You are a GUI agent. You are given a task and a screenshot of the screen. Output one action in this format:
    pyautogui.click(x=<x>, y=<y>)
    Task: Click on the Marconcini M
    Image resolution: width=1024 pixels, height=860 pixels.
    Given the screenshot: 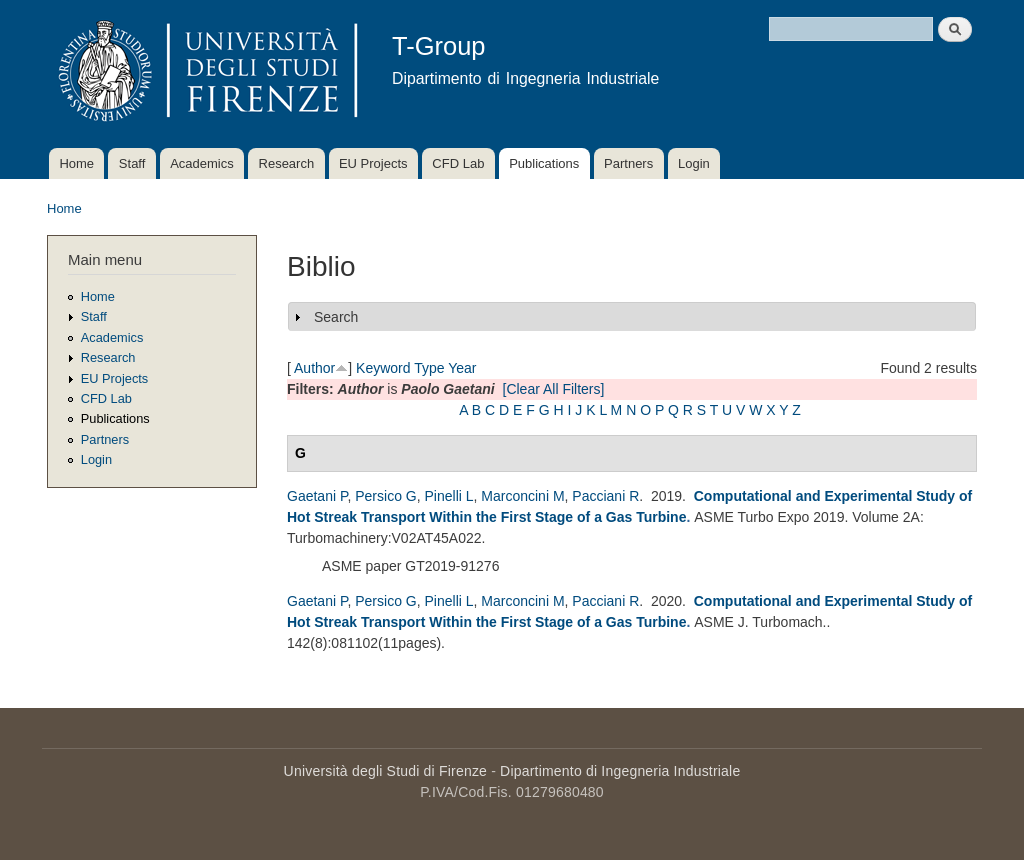 What is the action you would take?
    pyautogui.click(x=522, y=496)
    